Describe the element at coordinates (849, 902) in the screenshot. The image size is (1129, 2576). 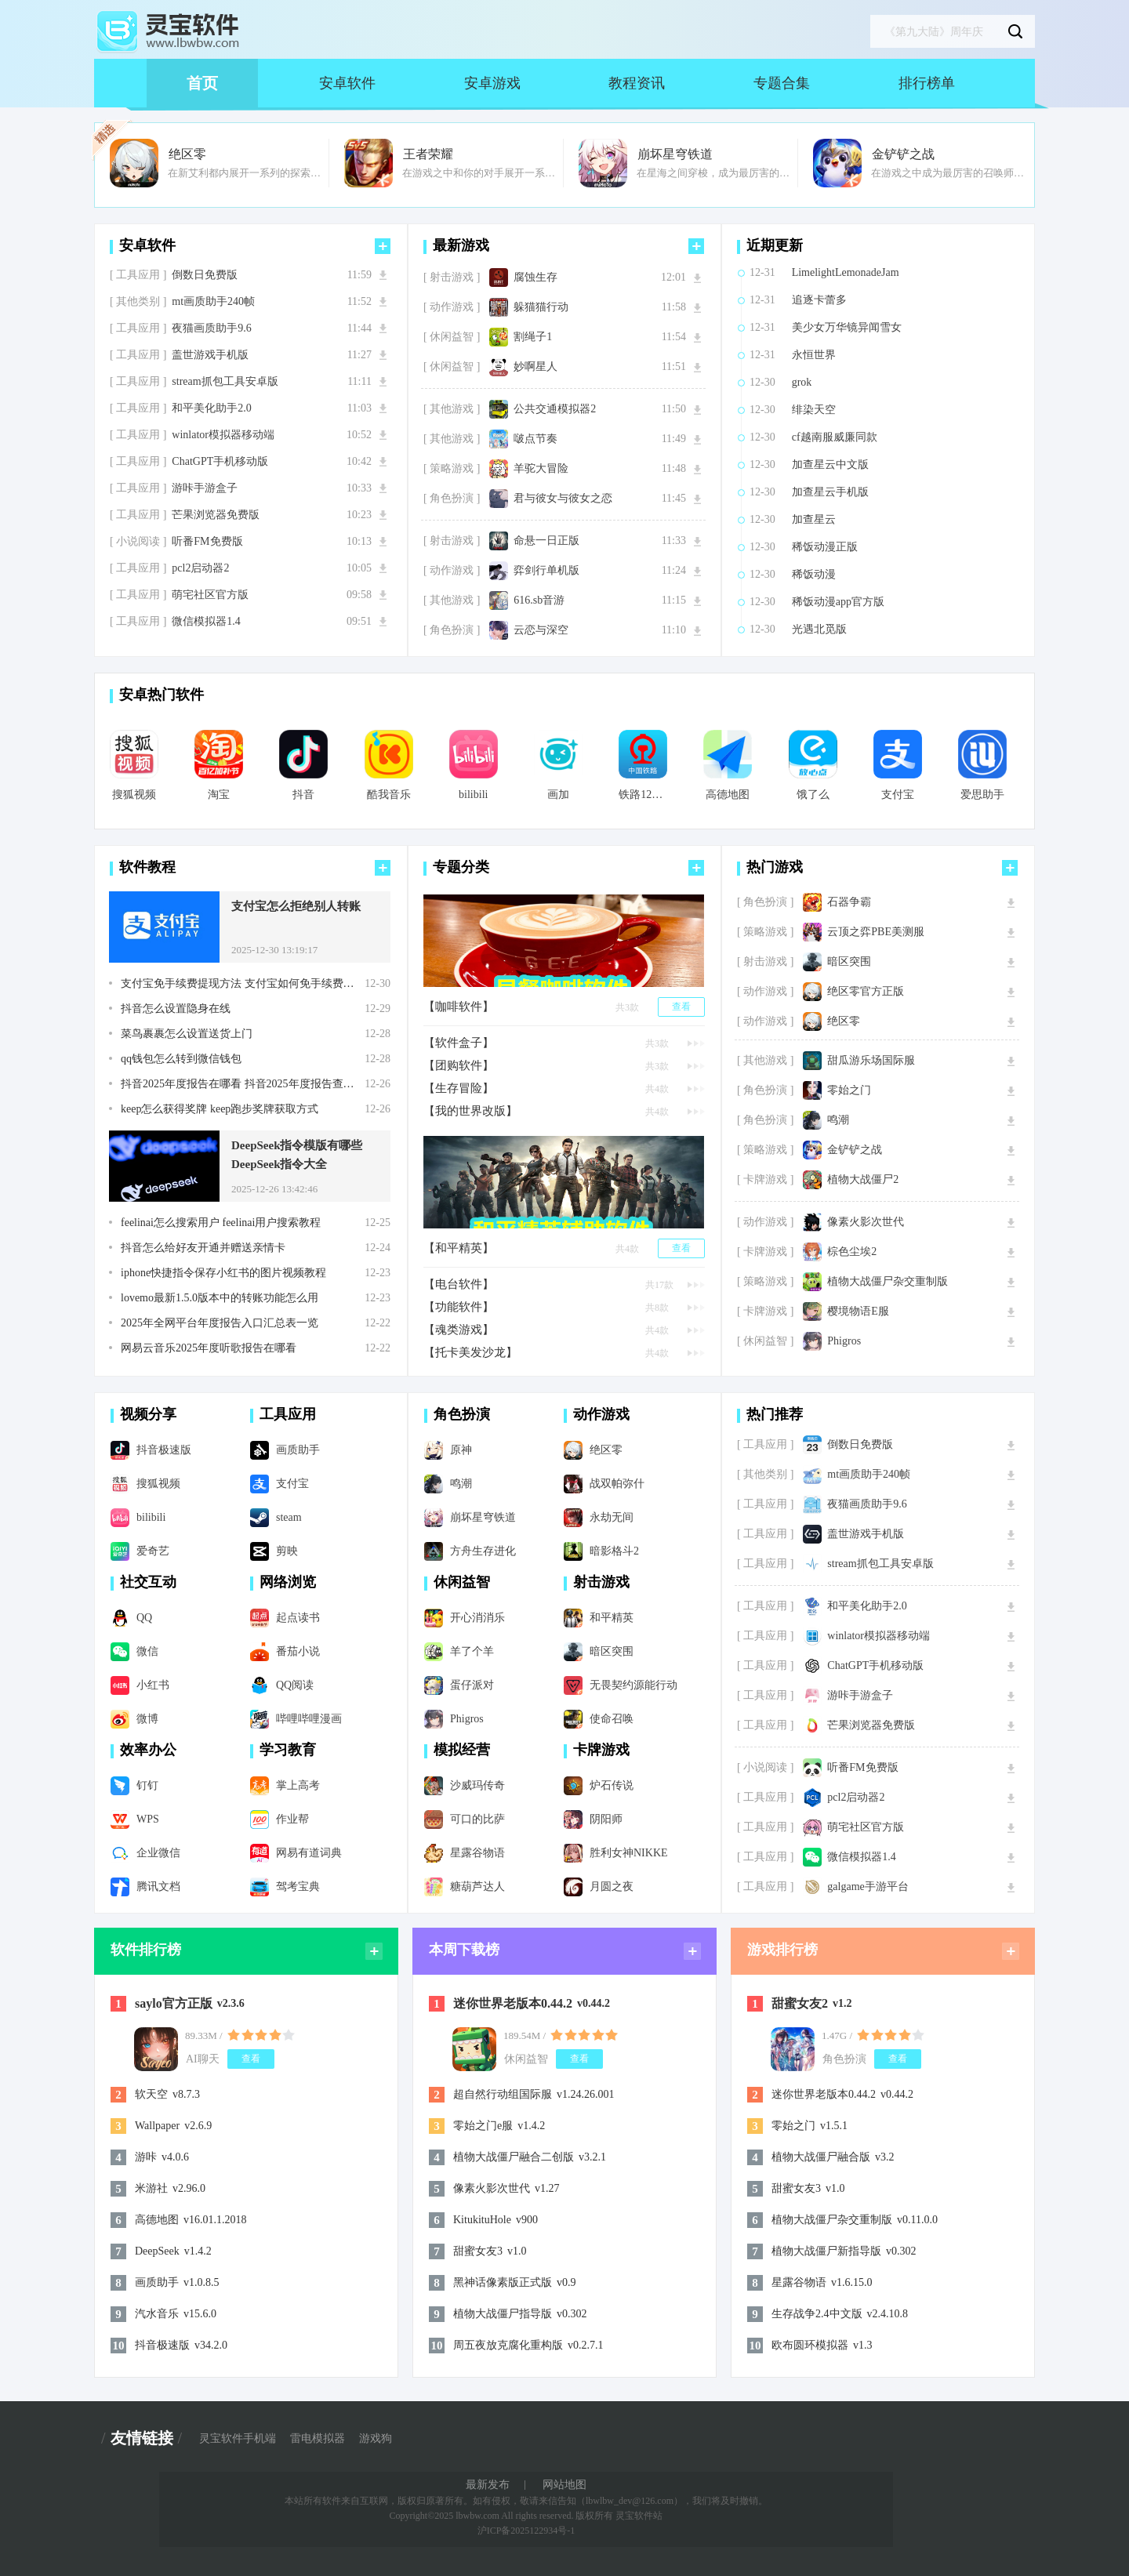
I see `石器争霸` at that location.